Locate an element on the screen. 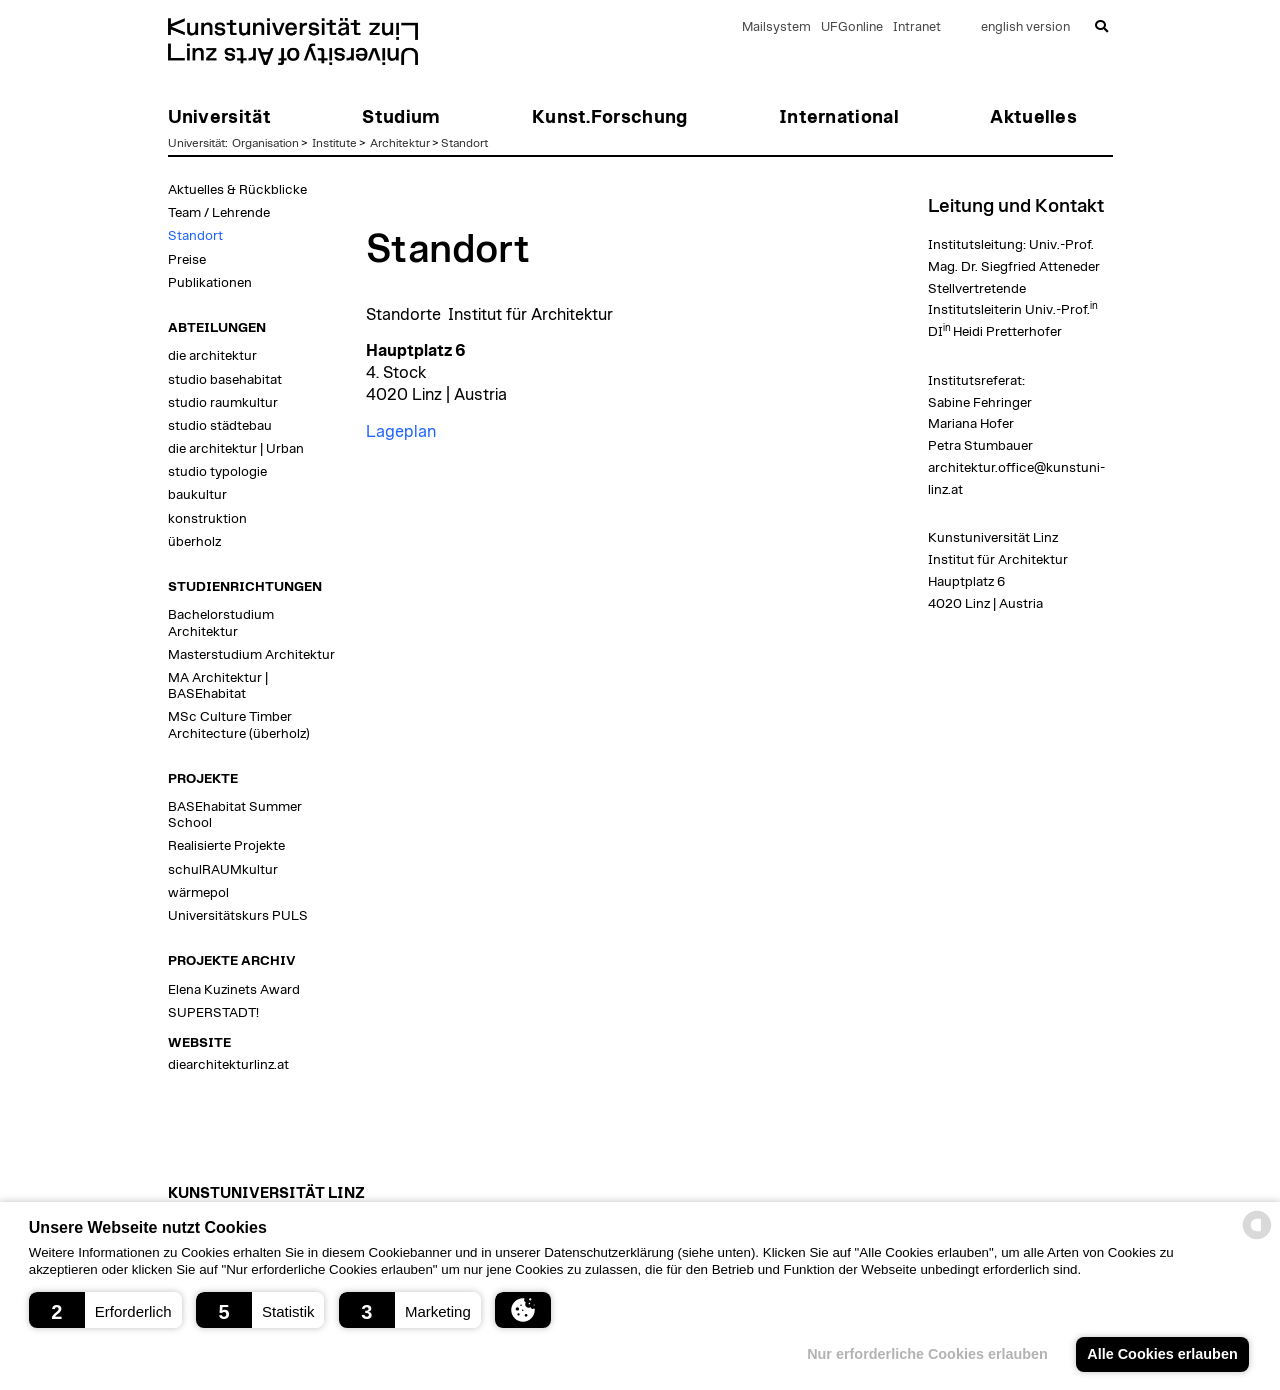 The image size is (1280, 1390). [powered by Datareporter] is located at coordinates (1257, 1237).